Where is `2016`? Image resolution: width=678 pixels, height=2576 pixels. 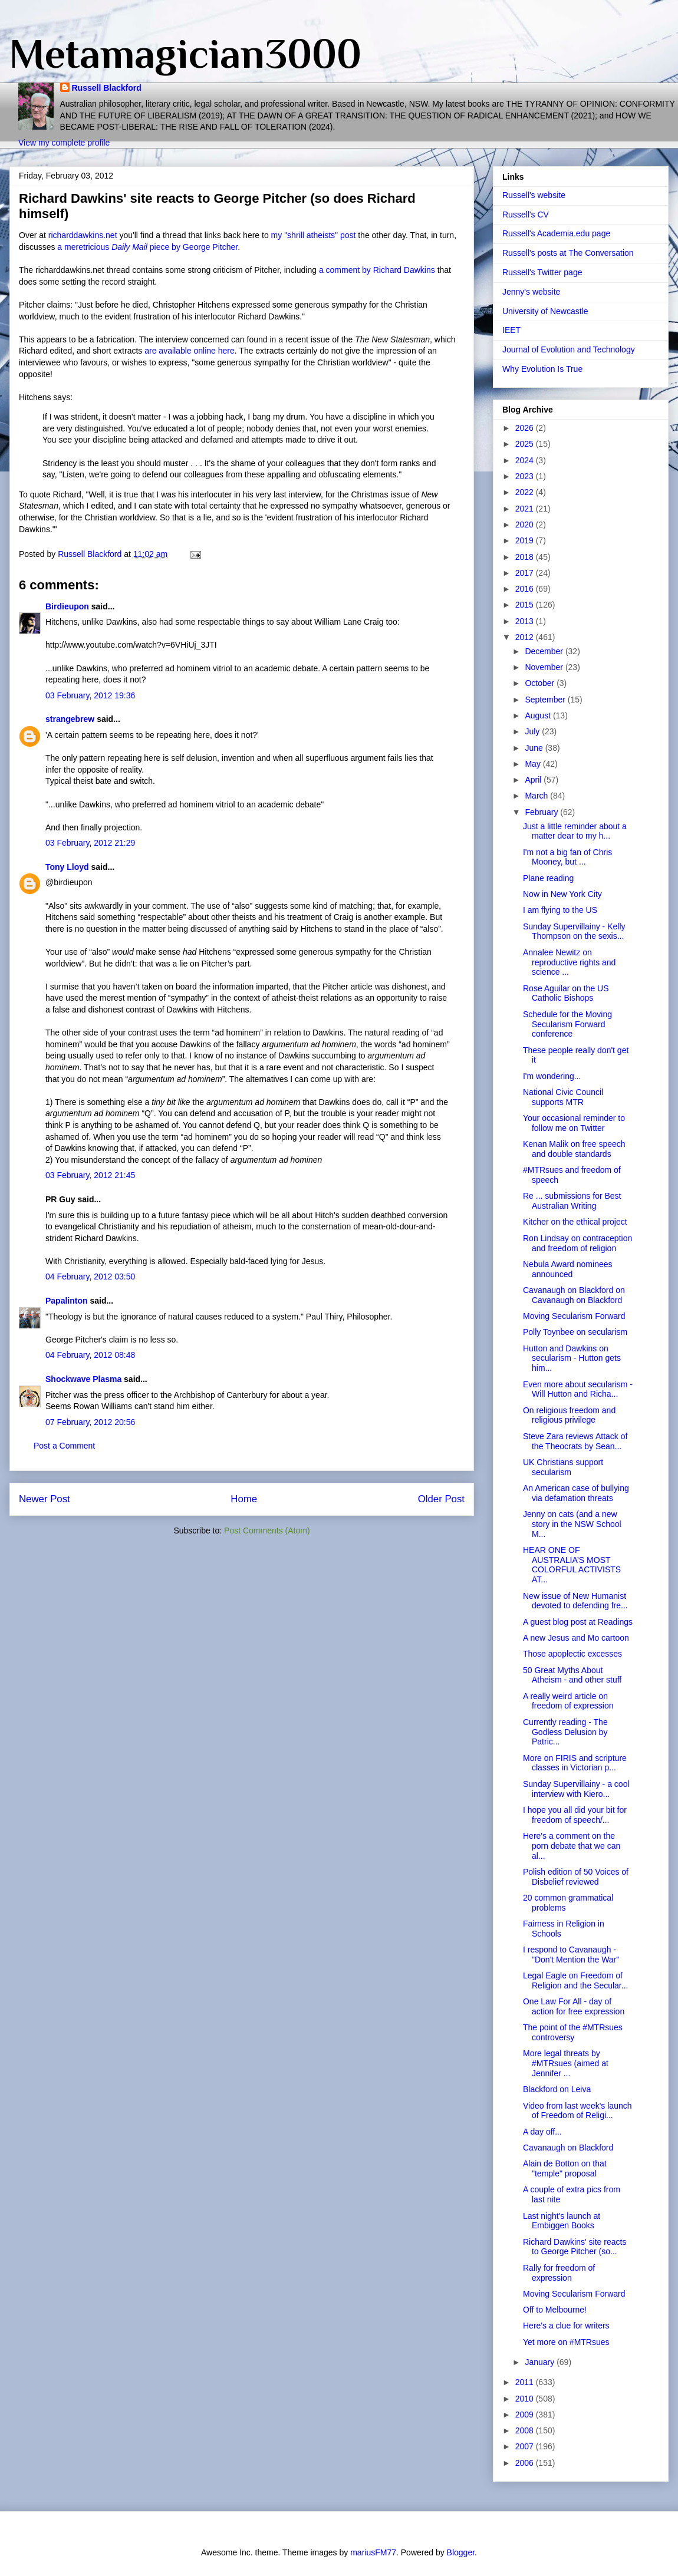 2016 is located at coordinates (525, 588).